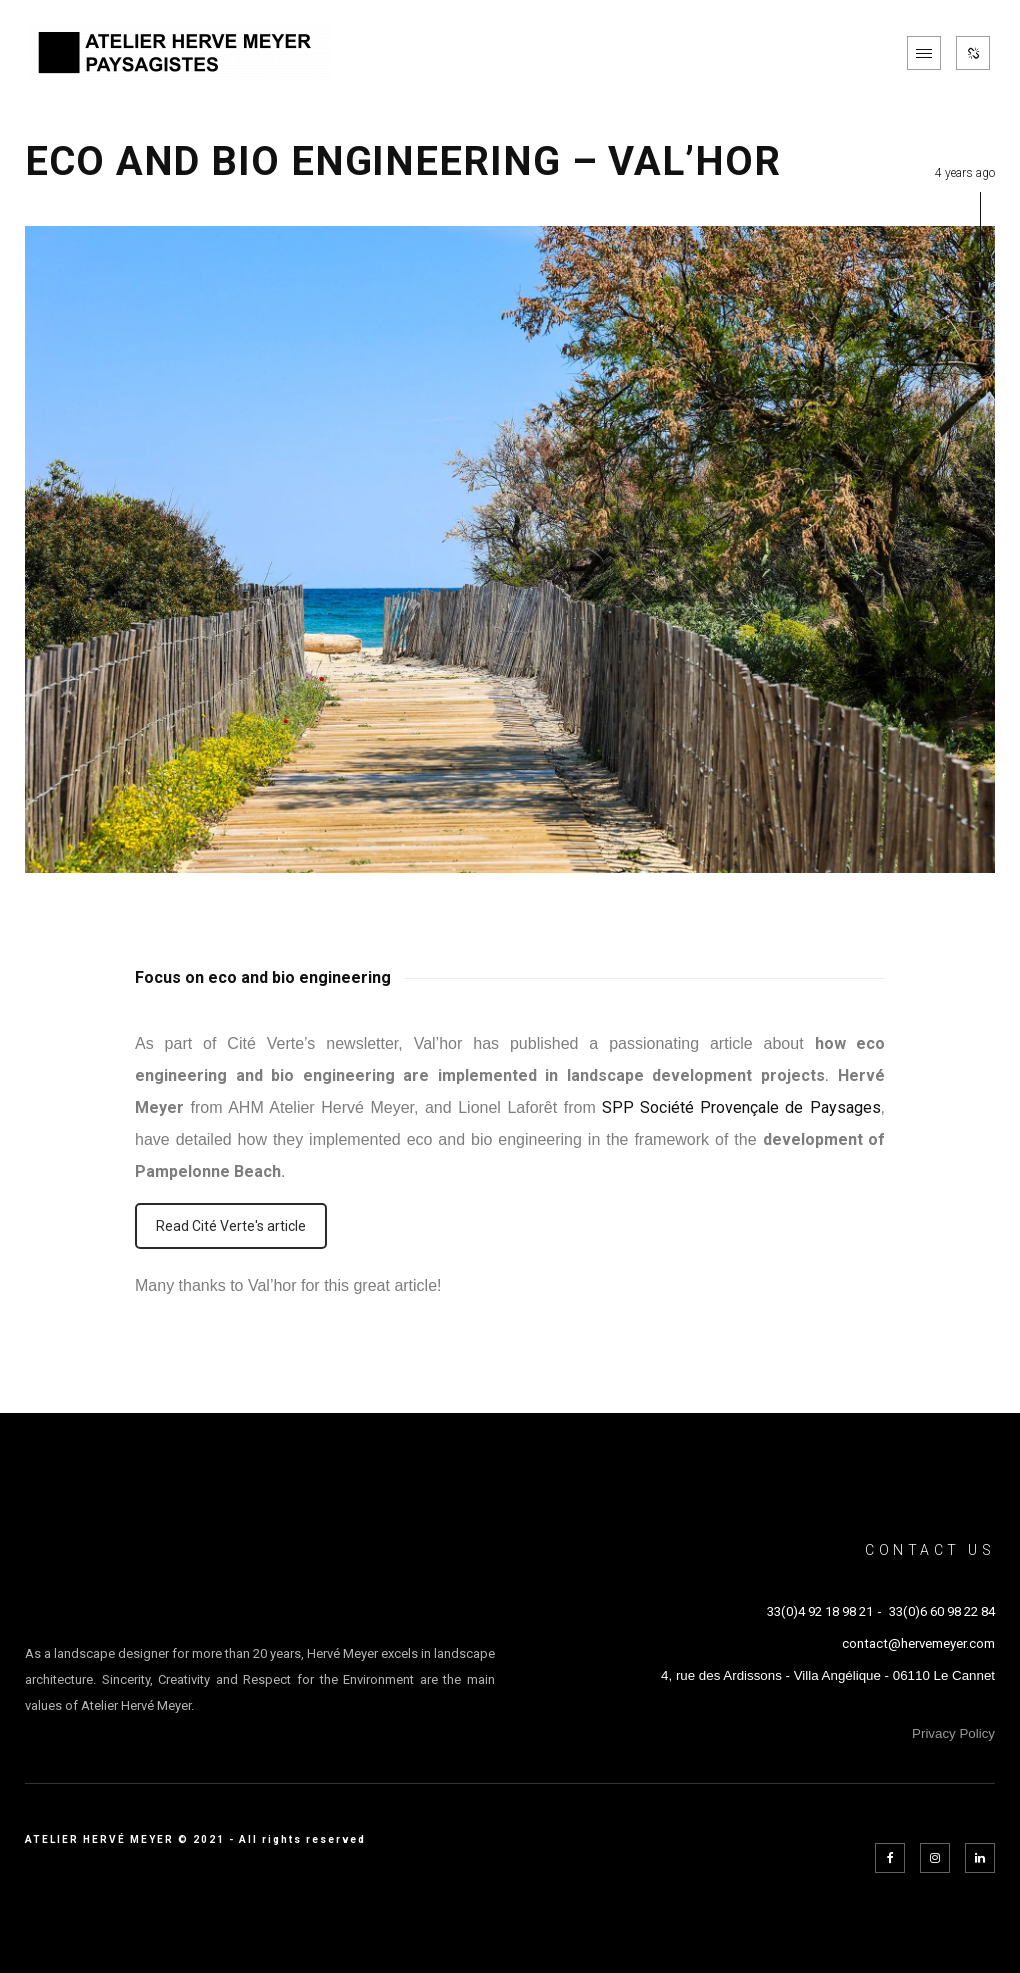 The image size is (1020, 1973). Describe the element at coordinates (231, 1226) in the screenshot. I see `Read Cité Verte's article` at that location.